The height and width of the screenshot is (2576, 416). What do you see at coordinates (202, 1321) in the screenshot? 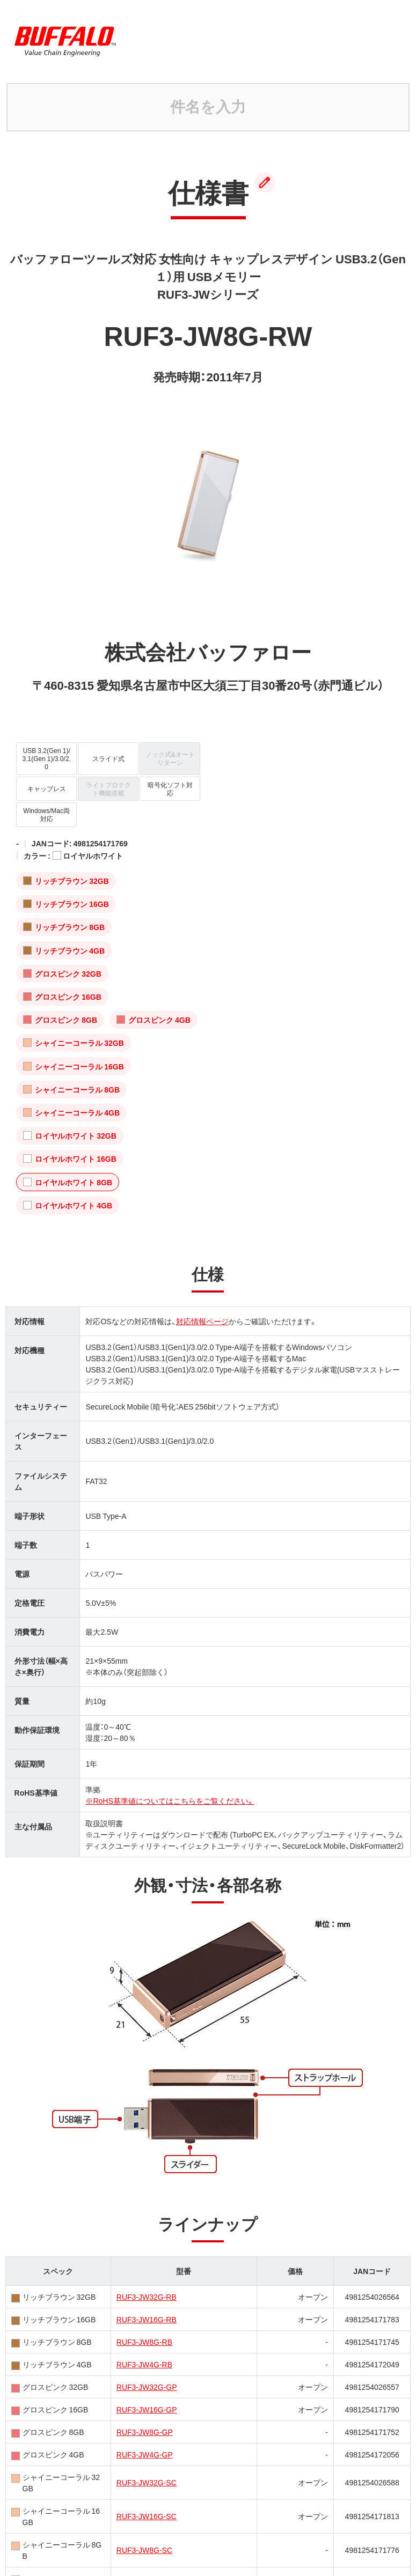
I see `対応情報ページ` at bounding box center [202, 1321].